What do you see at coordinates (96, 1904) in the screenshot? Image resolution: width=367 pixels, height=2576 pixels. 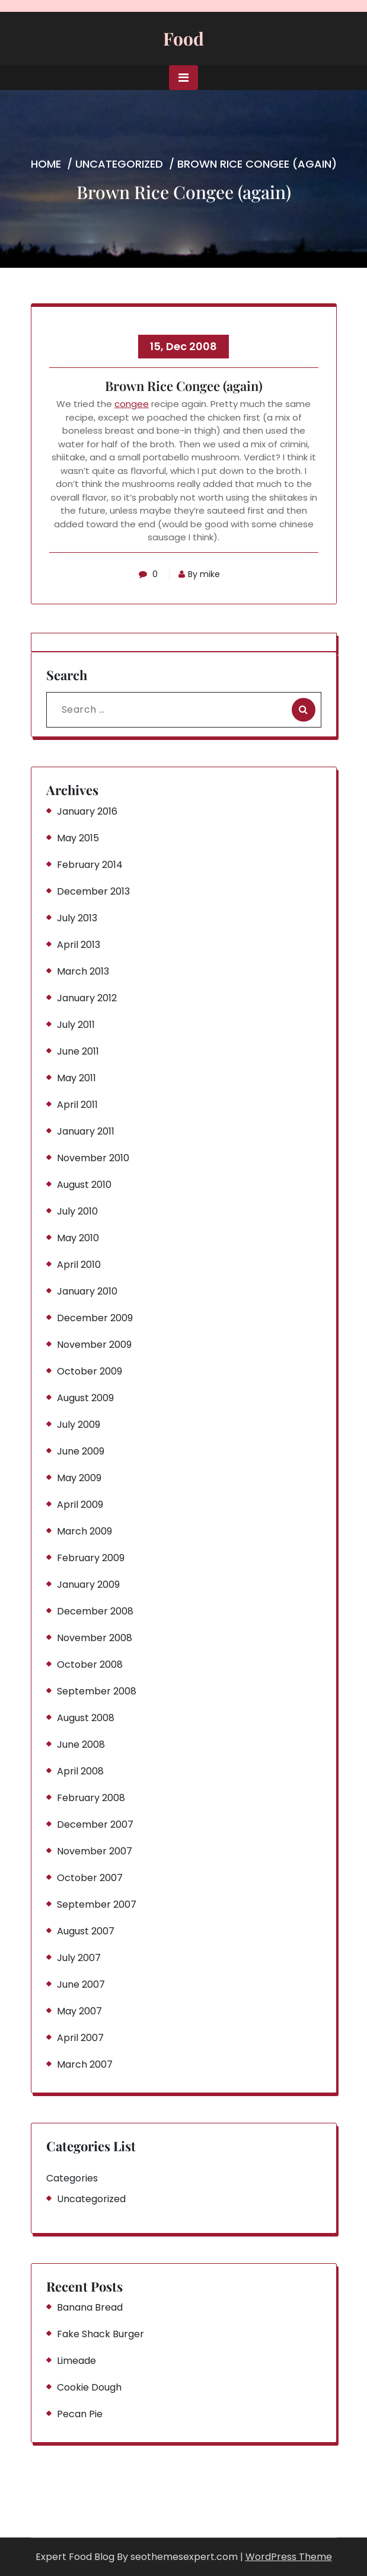 I see `September 2007` at bounding box center [96, 1904].